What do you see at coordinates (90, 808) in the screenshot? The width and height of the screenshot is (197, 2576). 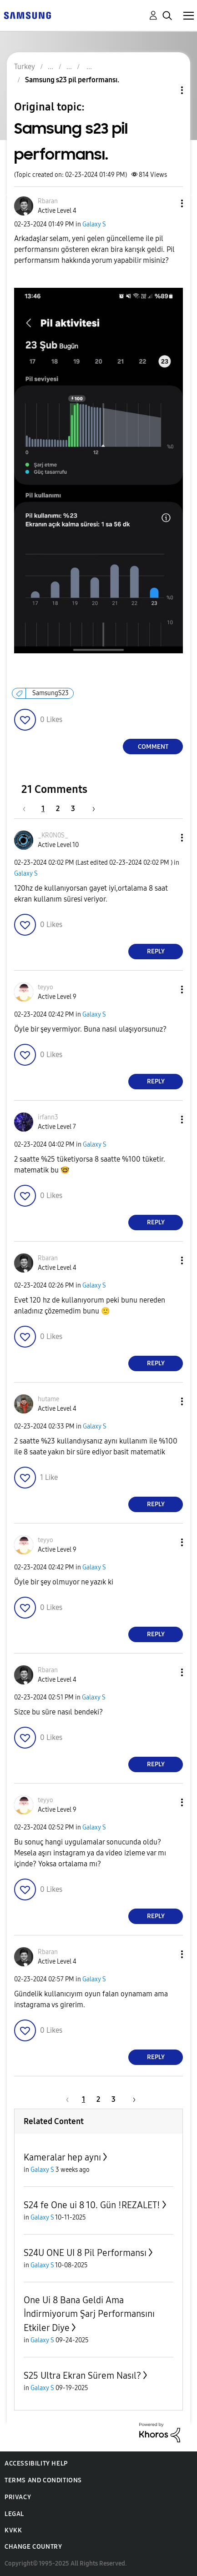 I see `[Next Page]` at bounding box center [90, 808].